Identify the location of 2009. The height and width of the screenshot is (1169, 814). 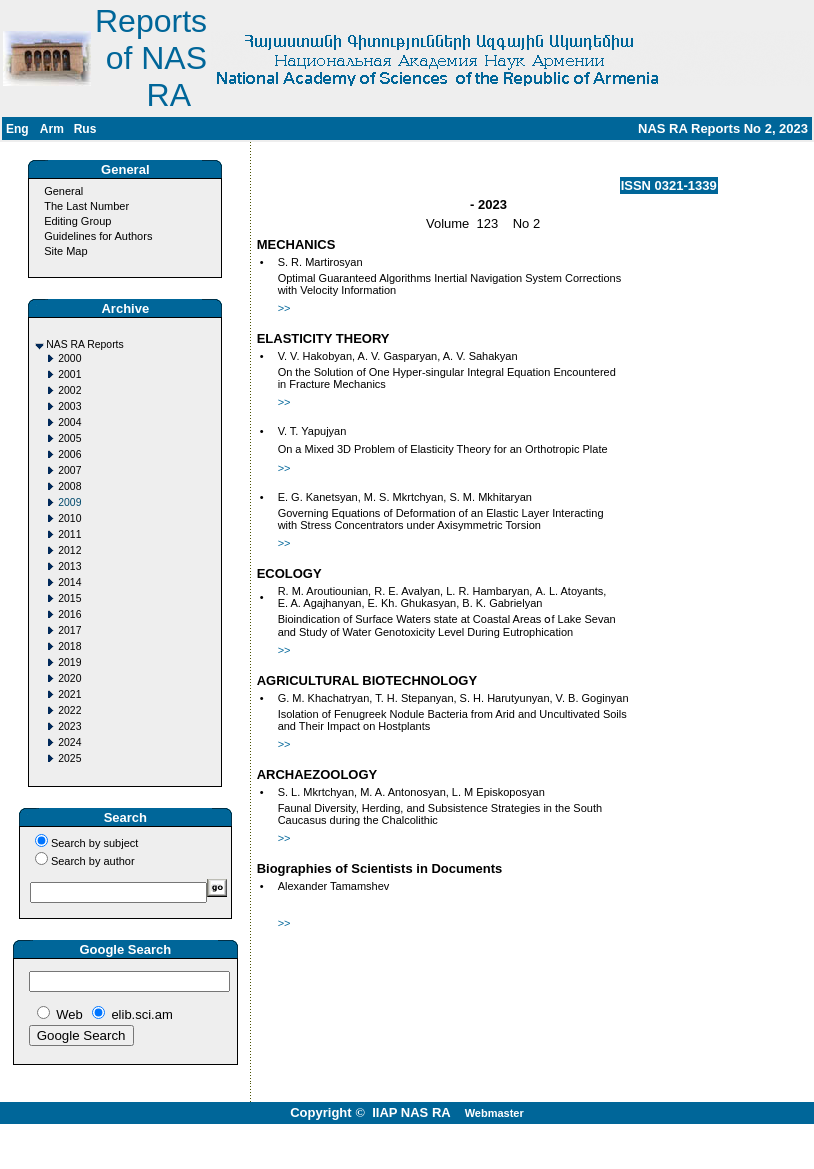
(69, 502).